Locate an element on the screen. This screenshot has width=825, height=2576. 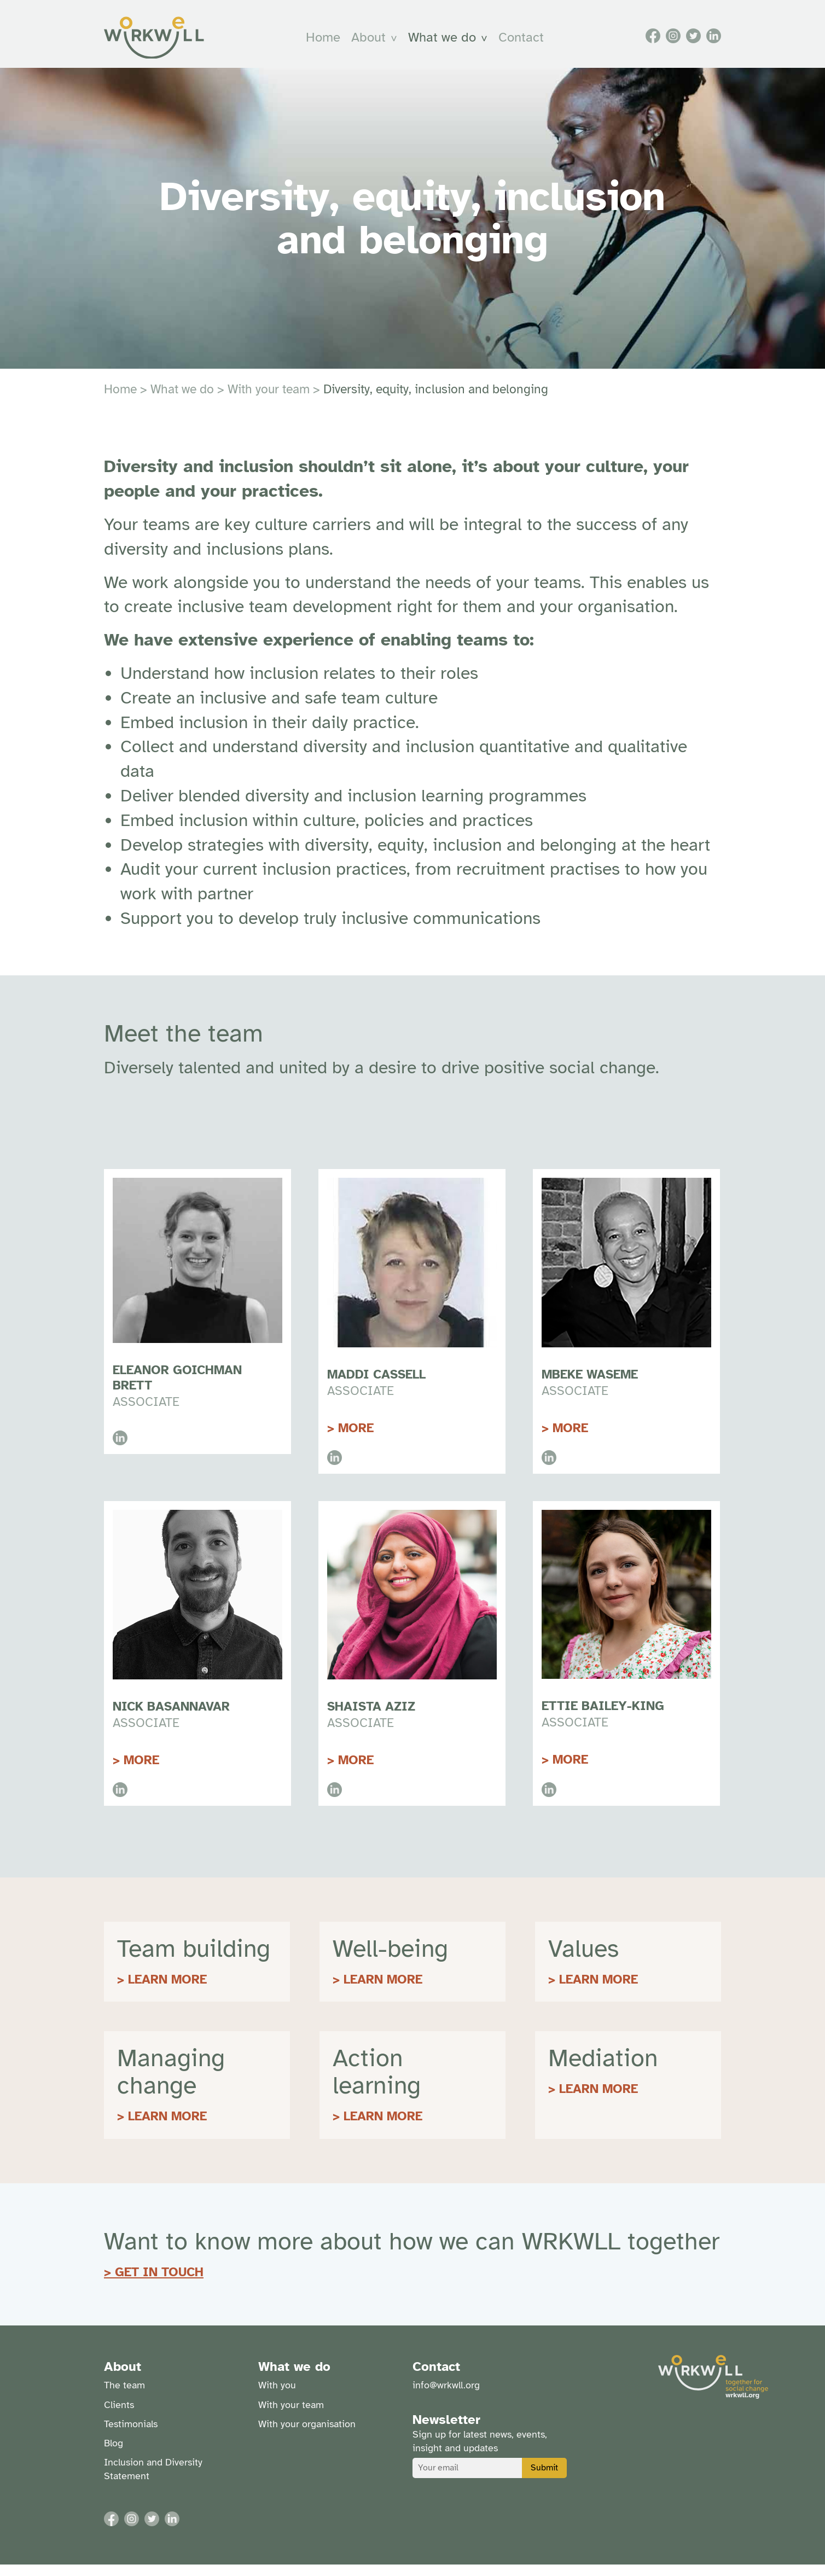
Blog is located at coordinates (113, 2455).